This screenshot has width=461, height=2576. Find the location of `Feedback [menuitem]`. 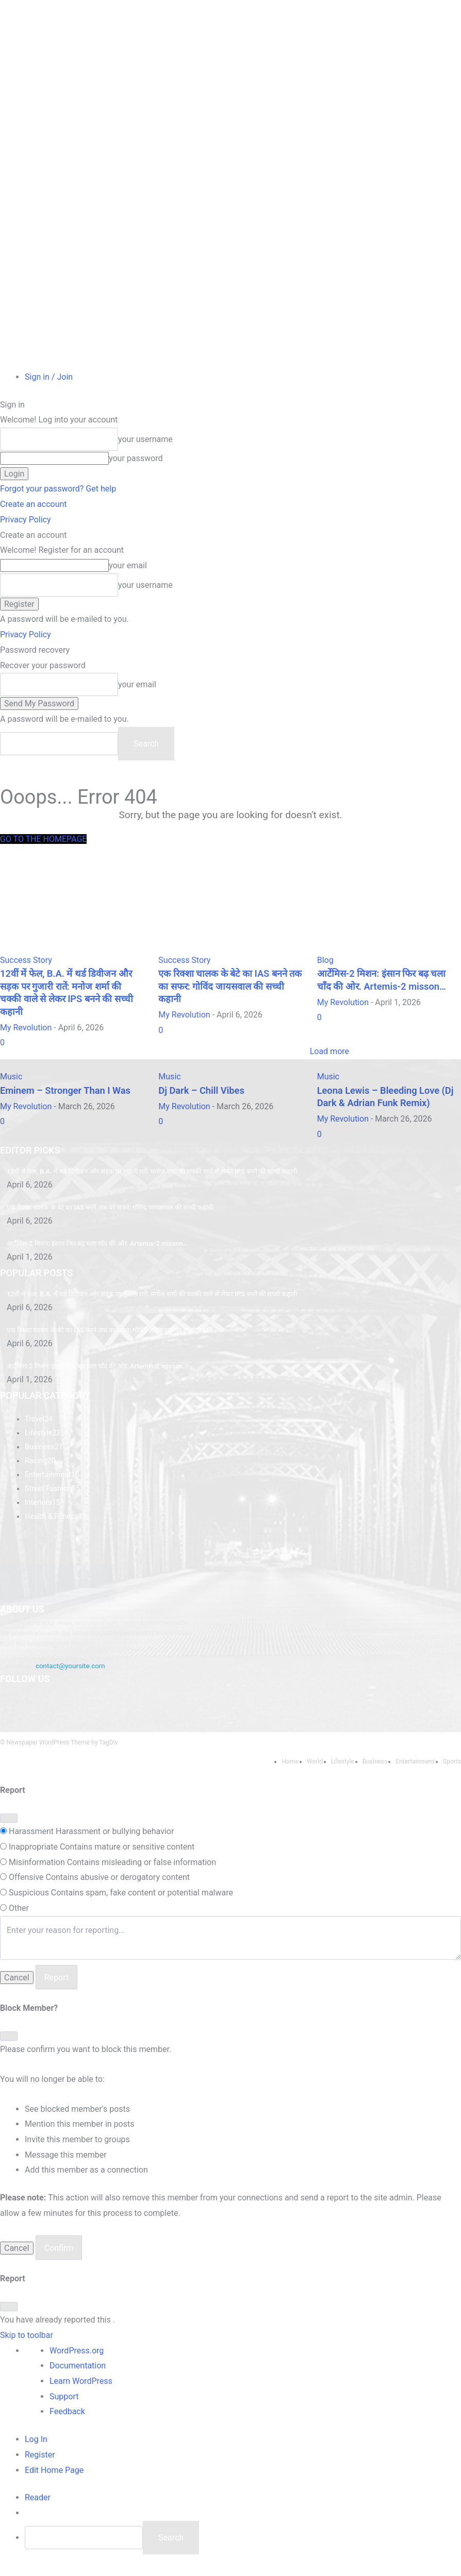

Feedback [menuitem] is located at coordinates (67, 2421).